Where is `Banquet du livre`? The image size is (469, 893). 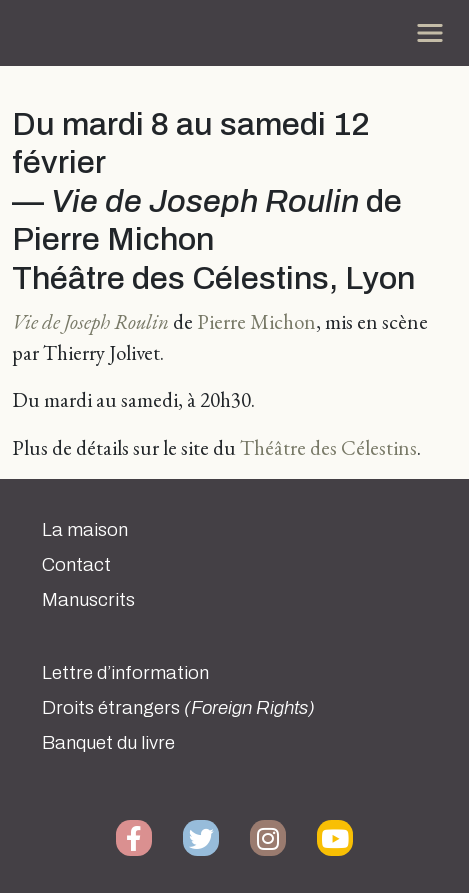
Banquet du livre is located at coordinates (108, 743).